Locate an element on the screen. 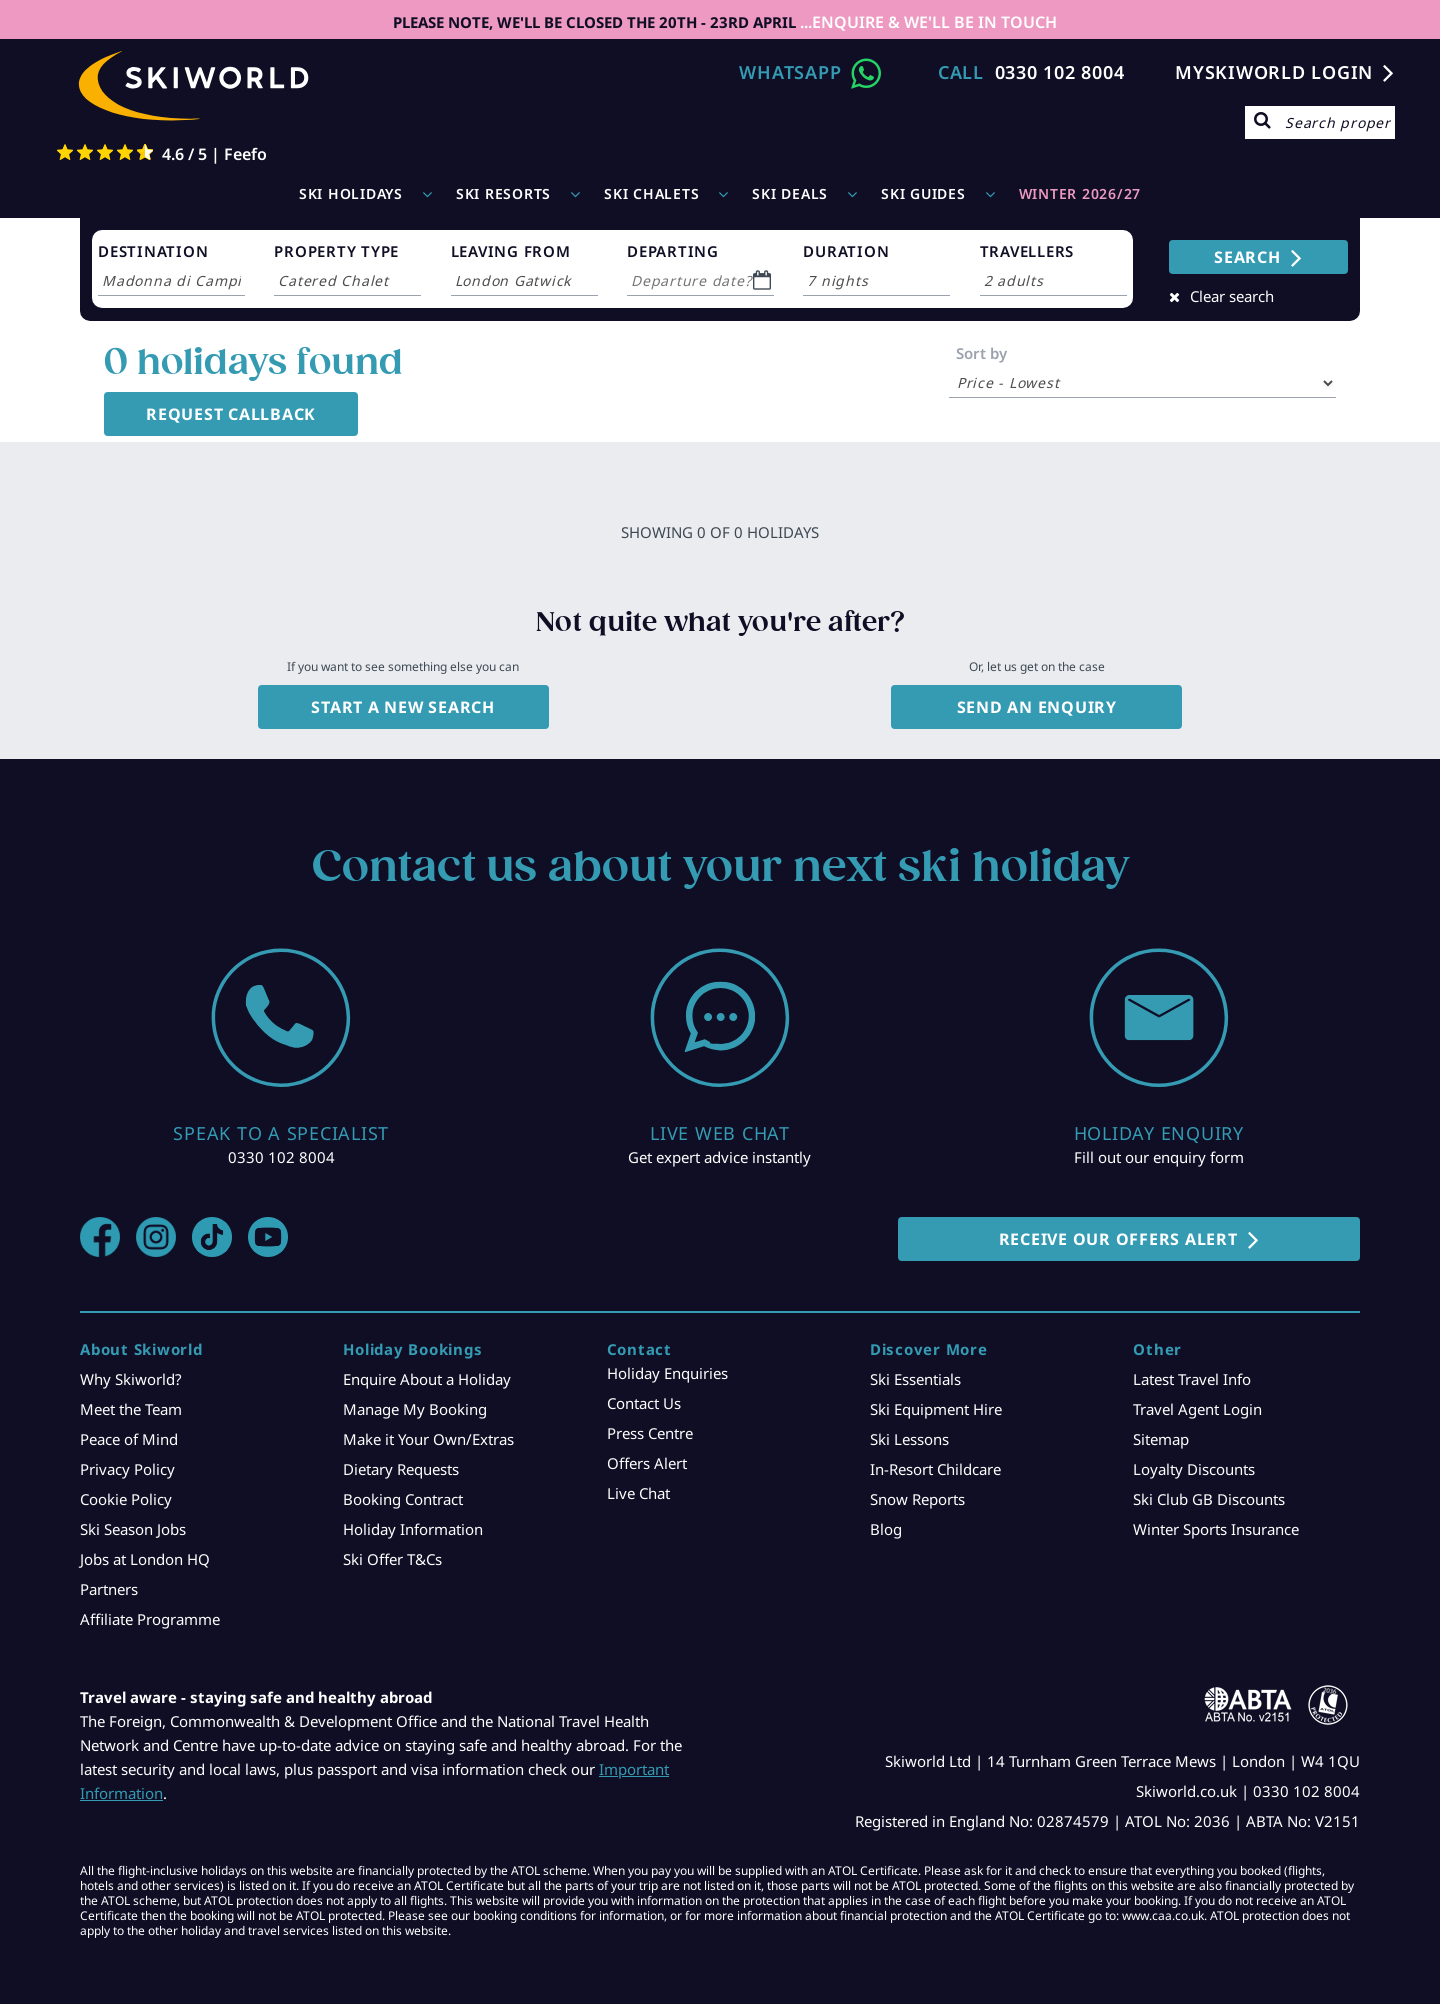 The height and width of the screenshot is (2004, 1440). Ski Offer T&Cs is located at coordinates (392, 1559).